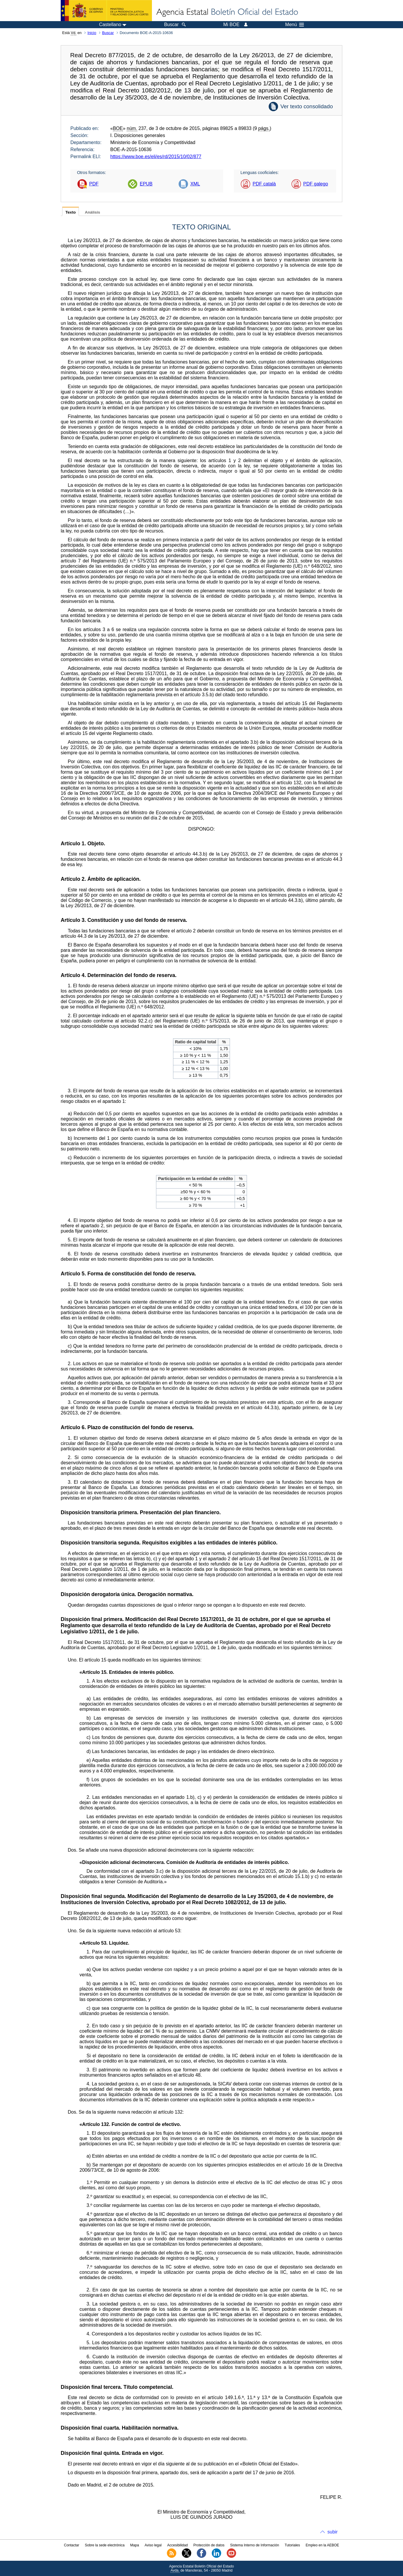 The height and width of the screenshot is (2576, 403). Describe the element at coordinates (264, 183) in the screenshot. I see `PDF català` at that location.